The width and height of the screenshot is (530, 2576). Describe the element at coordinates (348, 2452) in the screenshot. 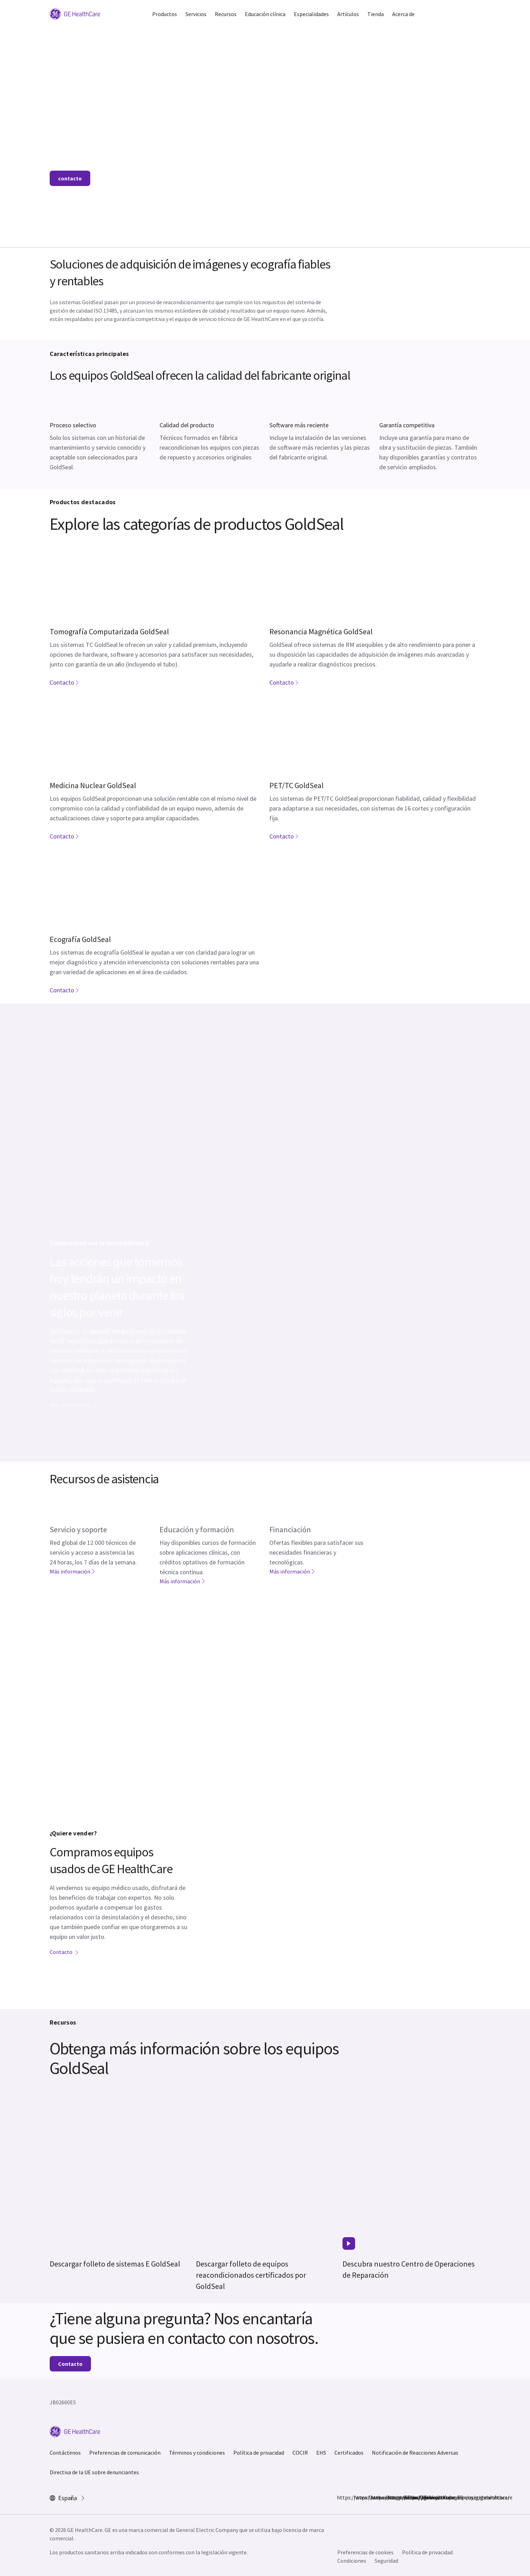

I see `Certificados` at that location.